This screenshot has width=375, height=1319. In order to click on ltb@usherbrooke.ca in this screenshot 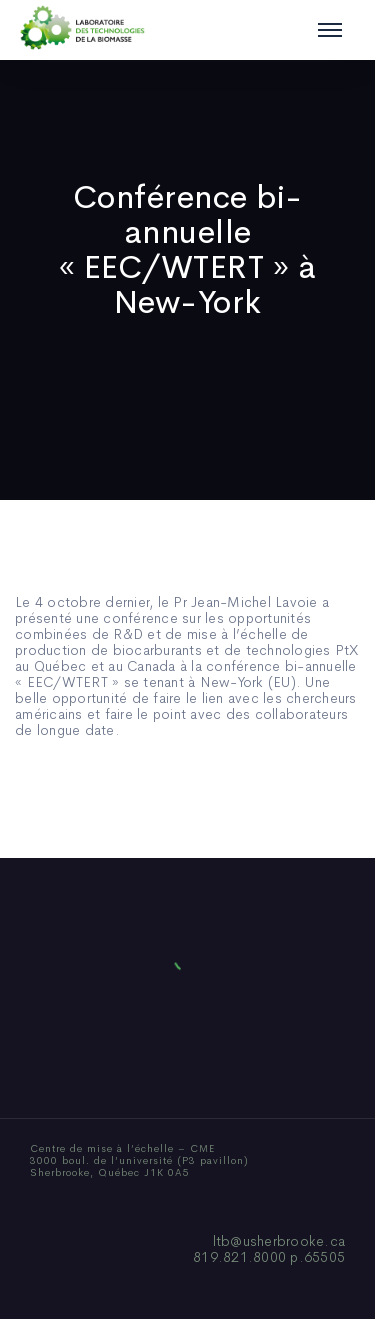, I will do `click(279, 1241)`.